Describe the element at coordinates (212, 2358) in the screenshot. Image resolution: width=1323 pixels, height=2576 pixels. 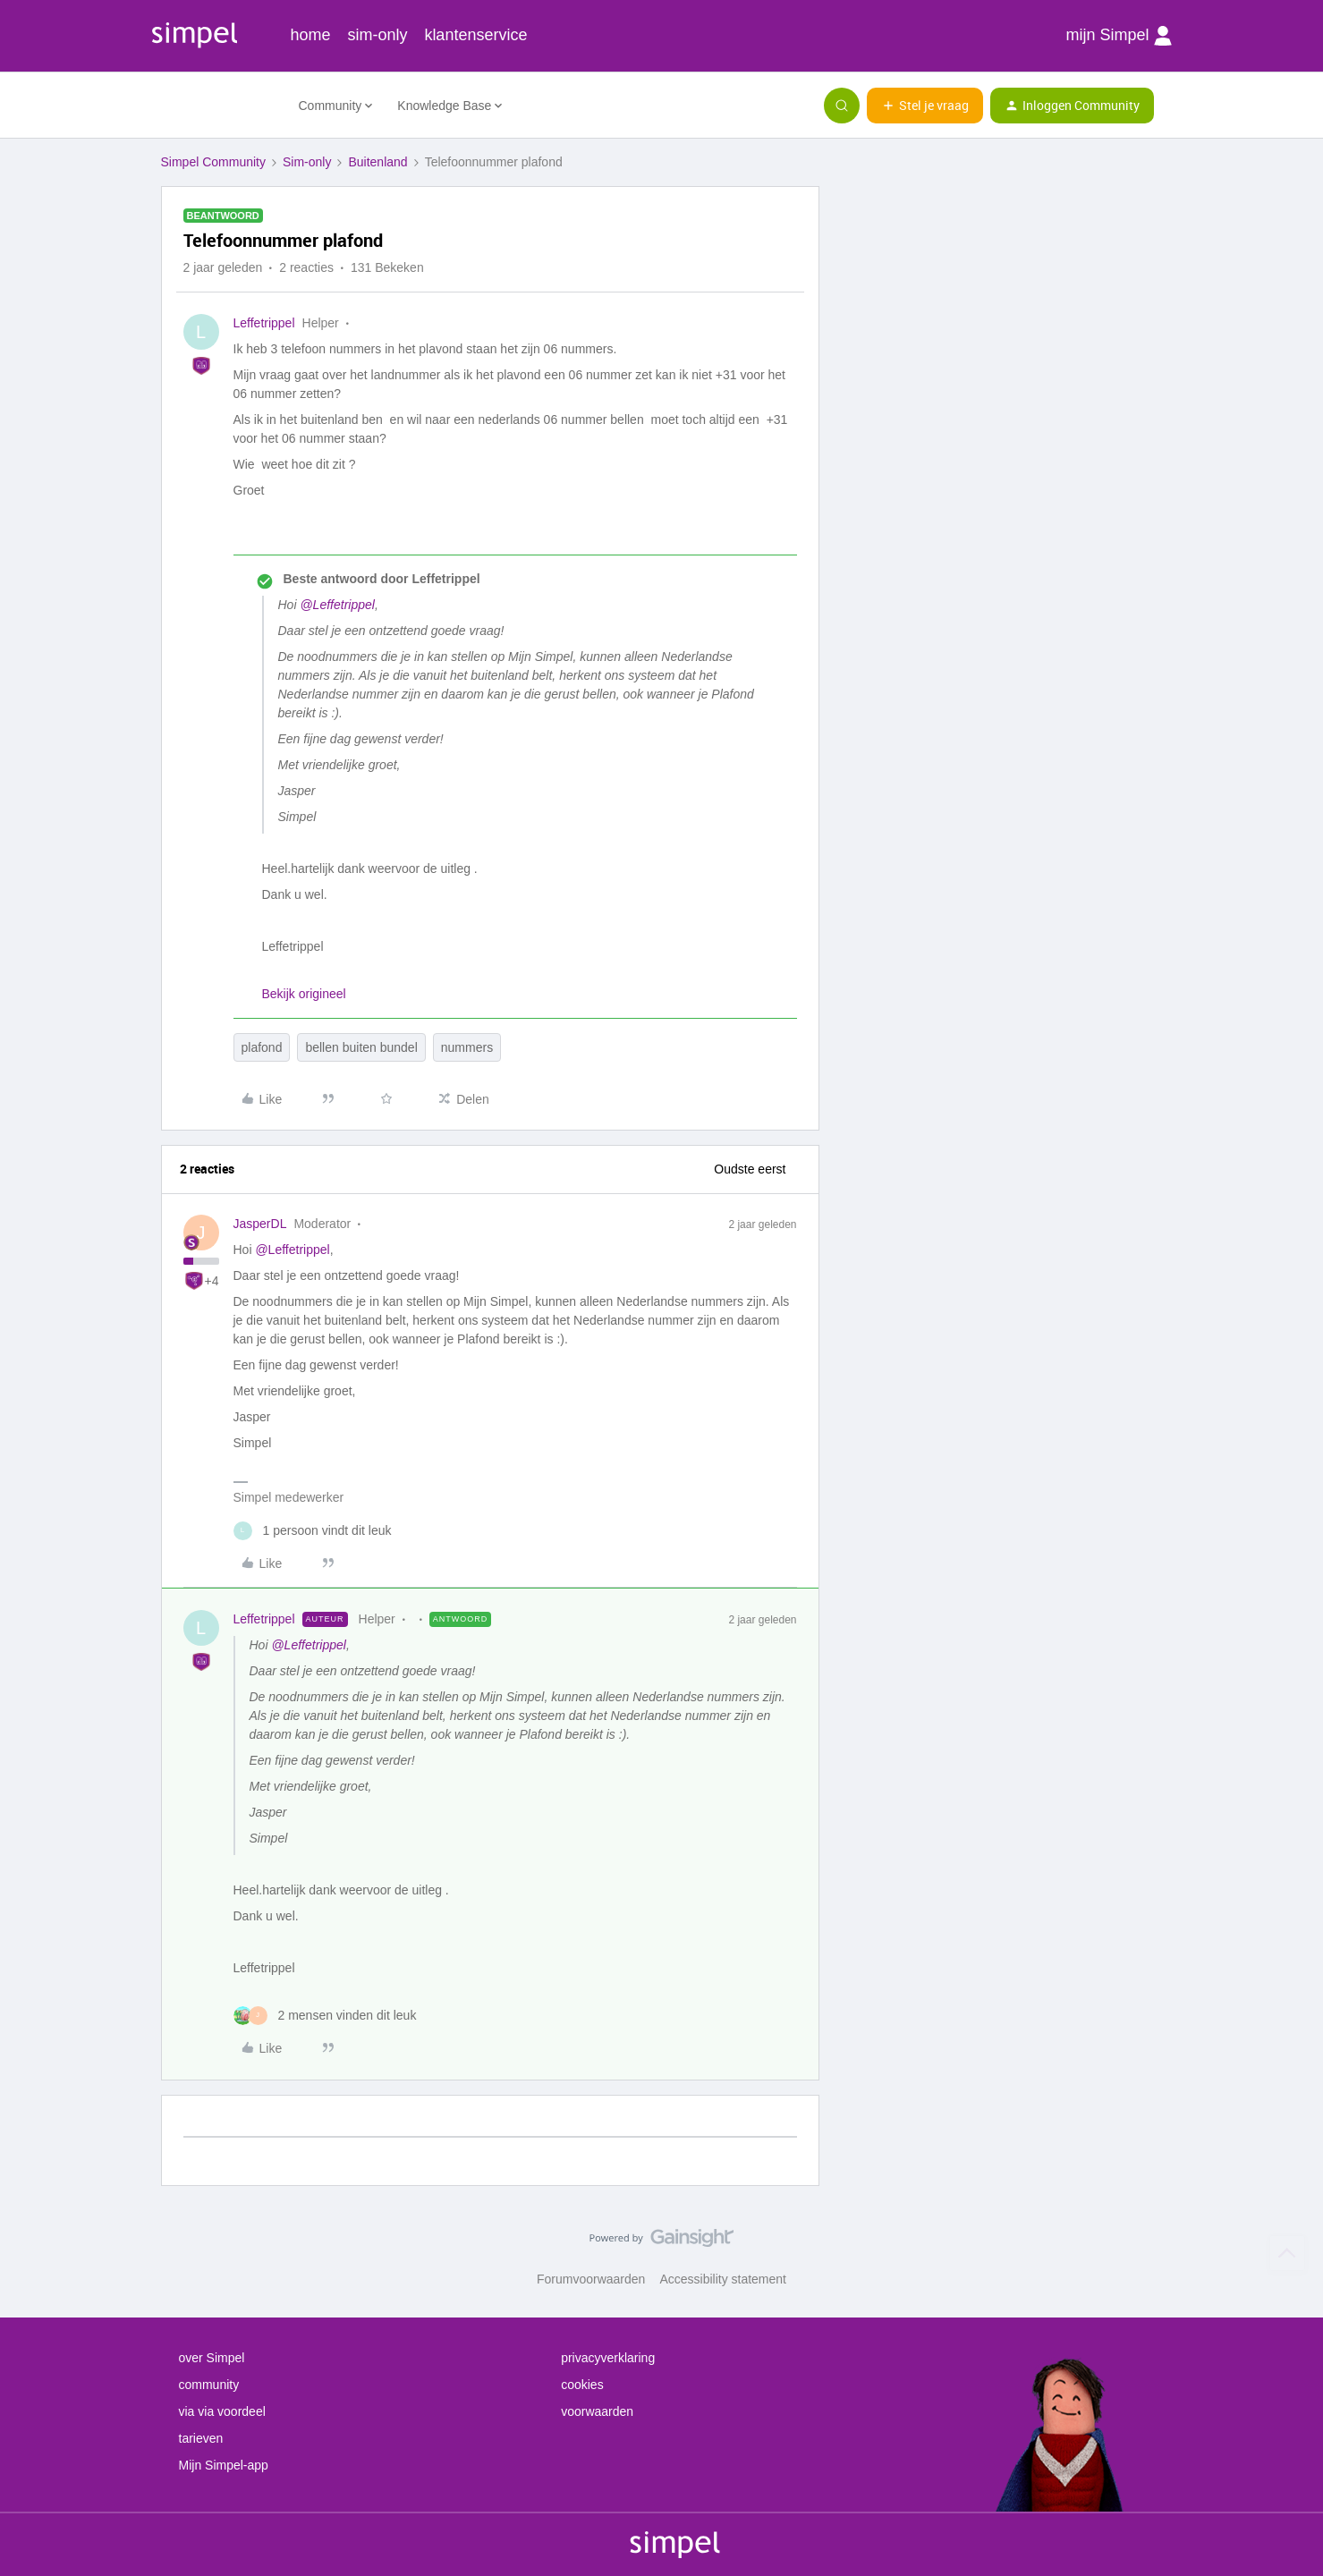
I see `over Simpel` at that location.